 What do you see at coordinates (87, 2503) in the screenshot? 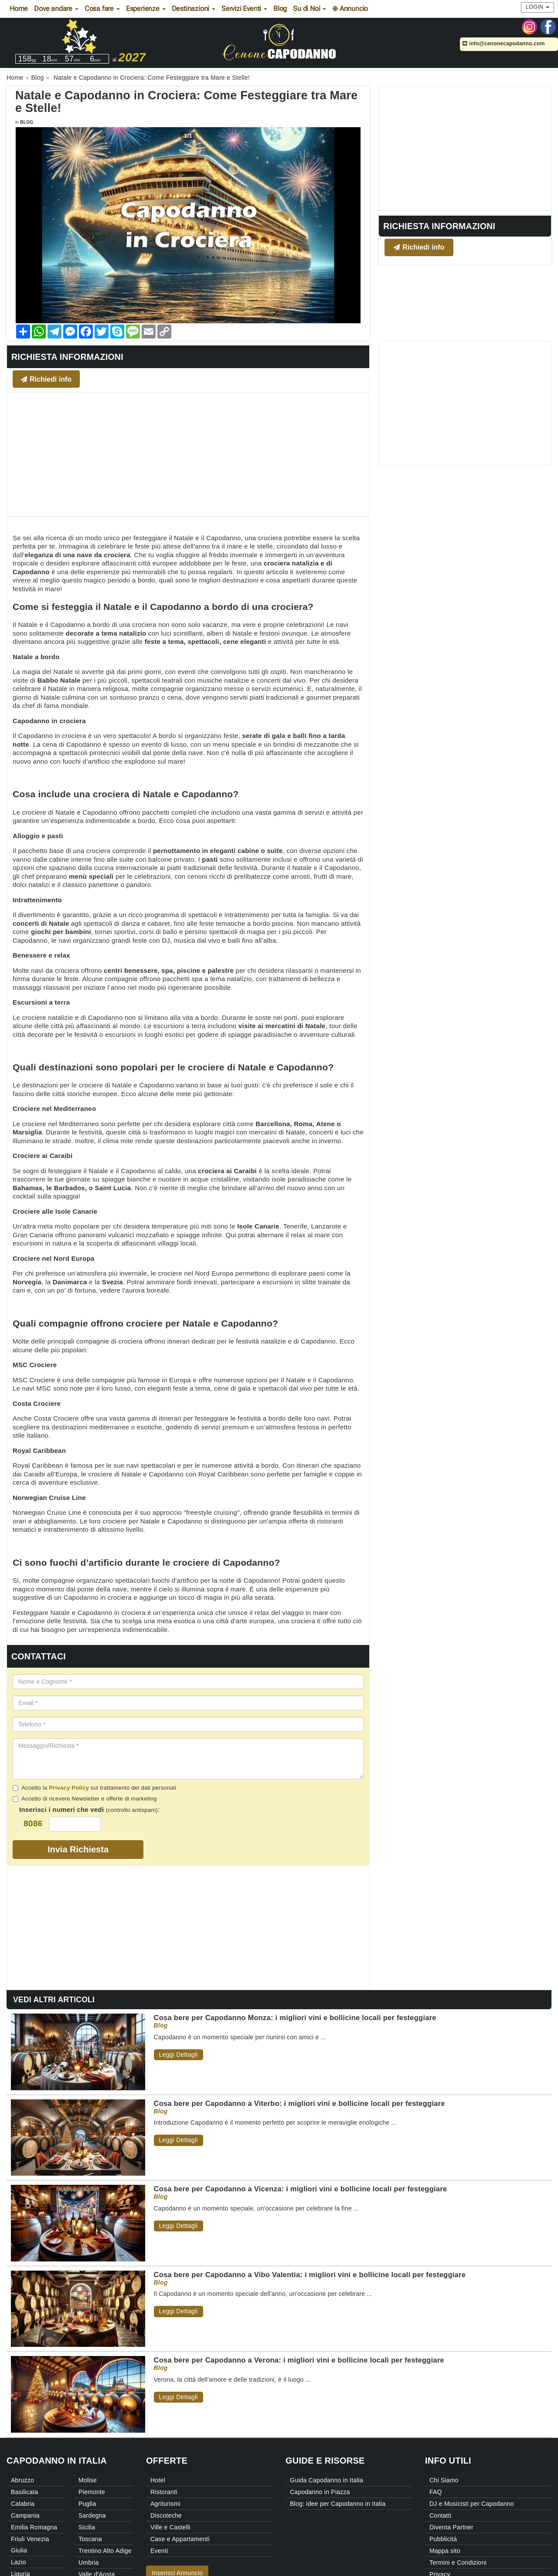
I see `Puglia` at bounding box center [87, 2503].